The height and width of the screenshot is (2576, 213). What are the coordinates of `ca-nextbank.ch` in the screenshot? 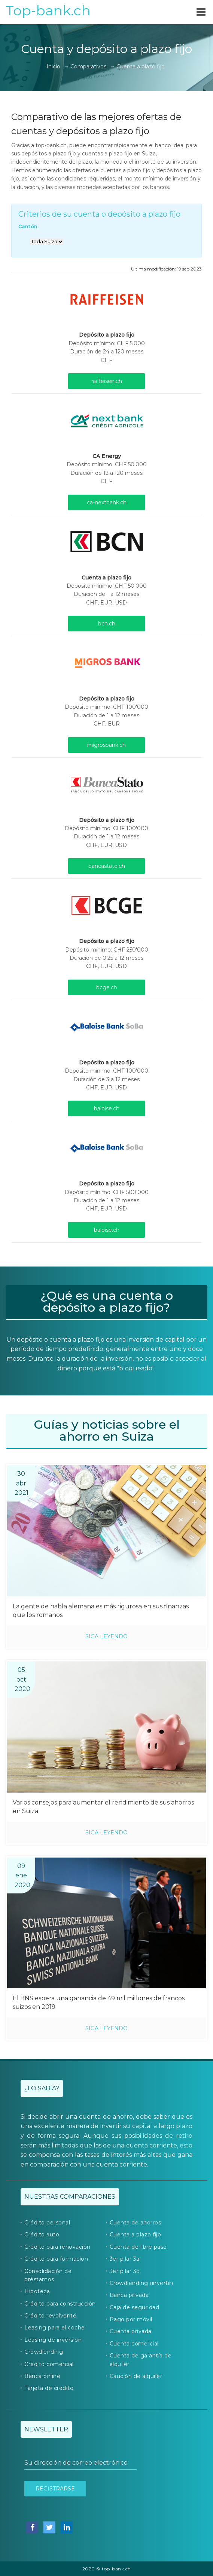 It's located at (107, 502).